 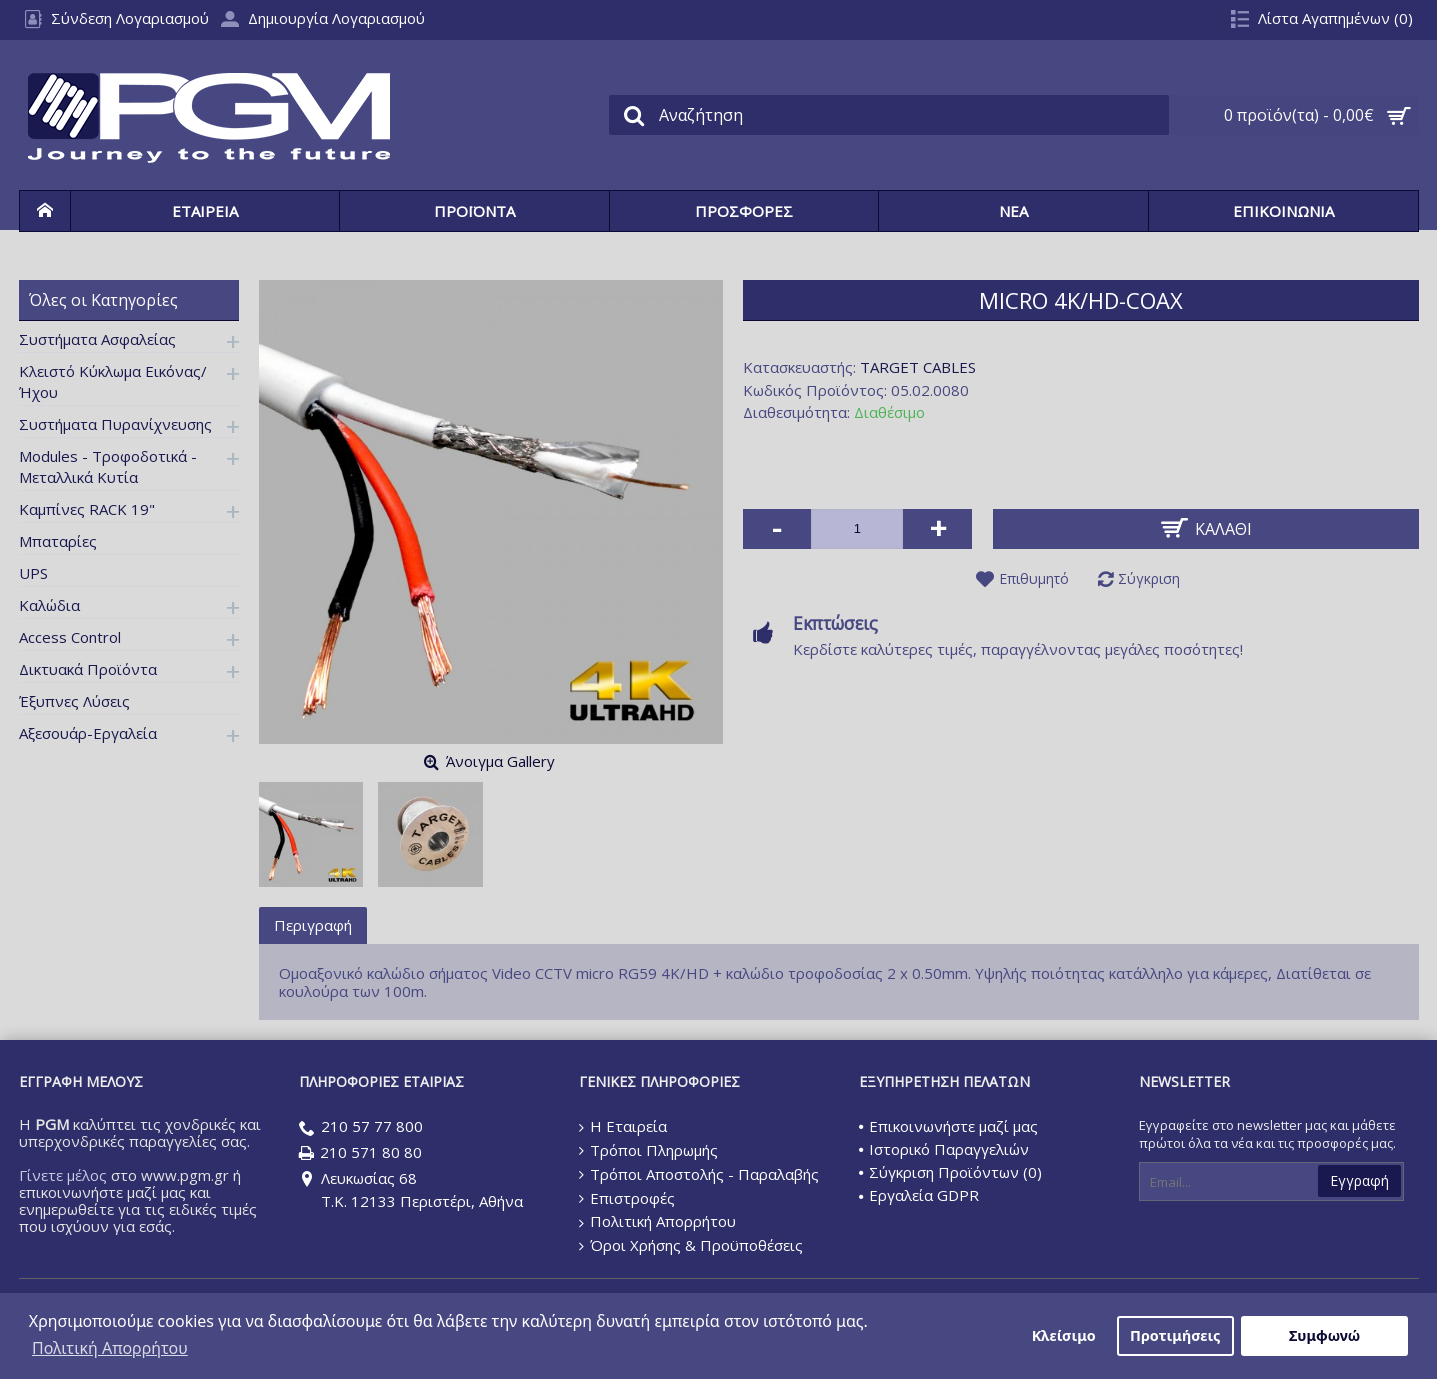 What do you see at coordinates (110, 1348) in the screenshot?
I see `Πολιτική Απορρήτου [button]` at bounding box center [110, 1348].